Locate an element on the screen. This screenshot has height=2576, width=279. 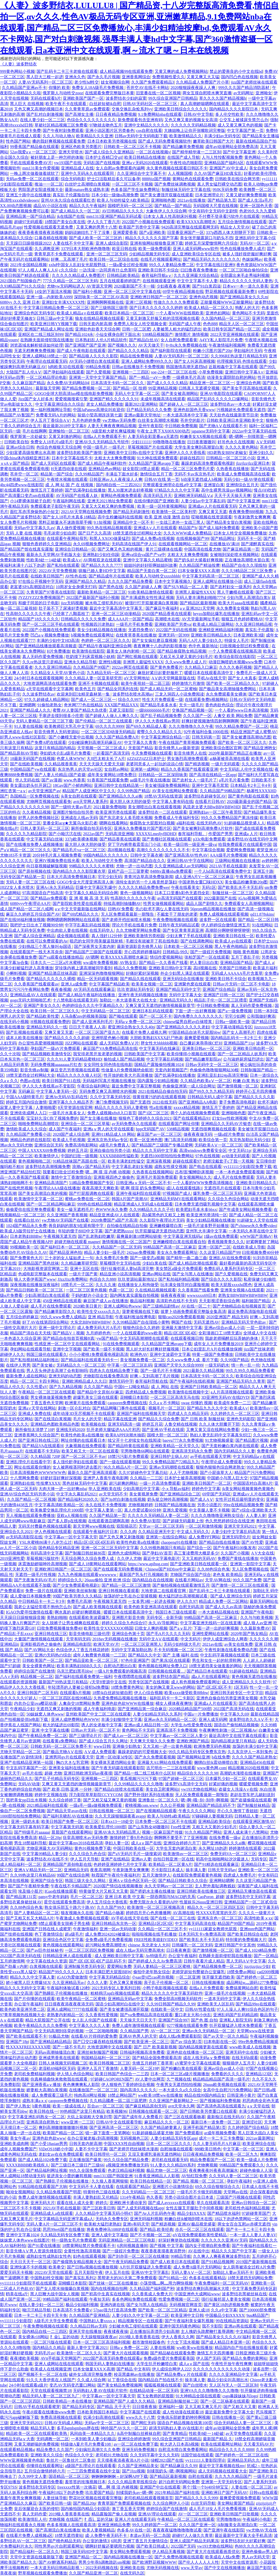
欧美RAPPER潮水抽筋 is located at coordinates (125, 1435).